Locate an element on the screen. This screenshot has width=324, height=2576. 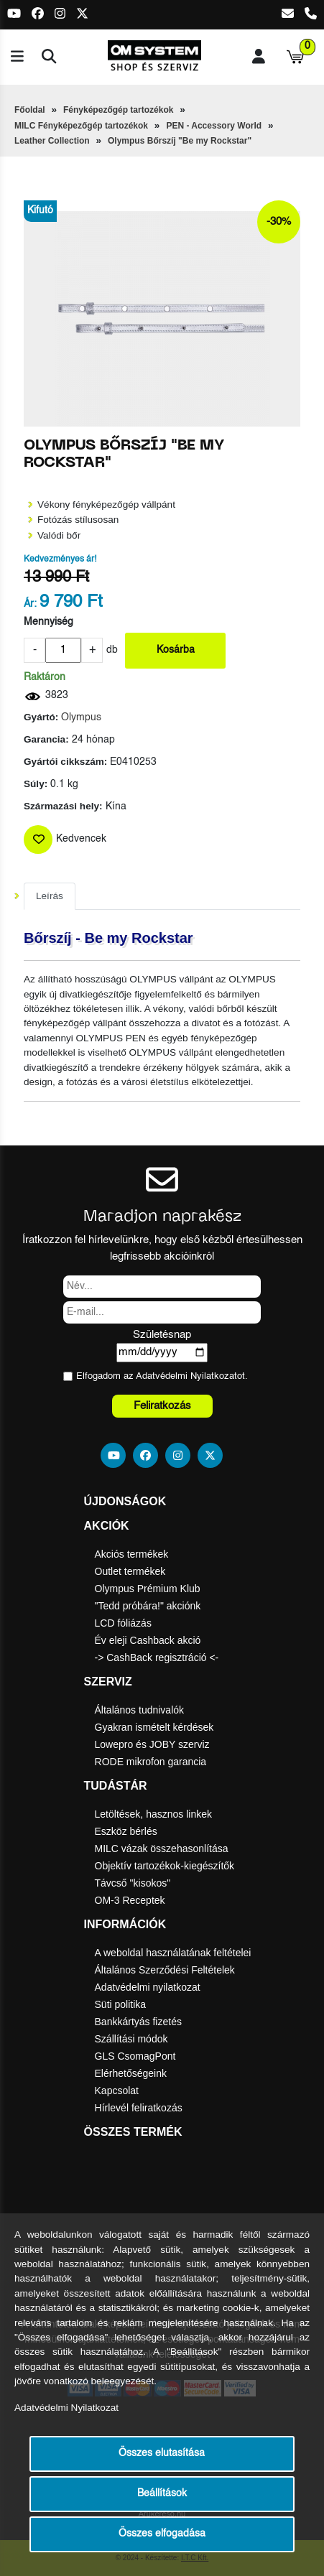
Év eleji Cashback akció is located at coordinates (148, 1640).